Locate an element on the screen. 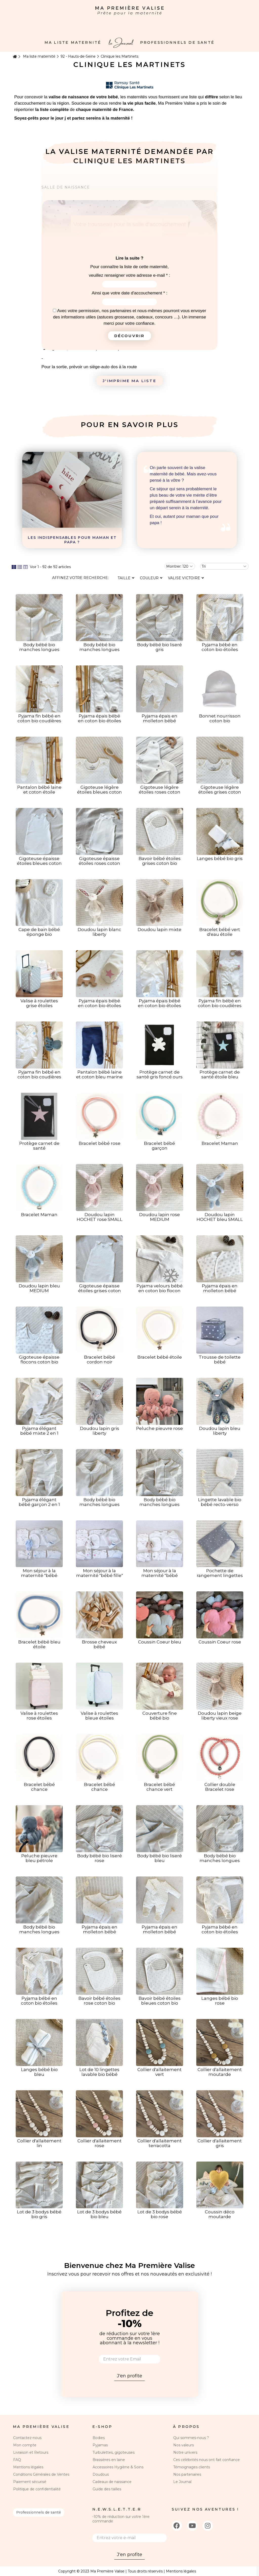 This screenshot has width=259, height=2576. Pyjama fin bébé en coton bio coudières grises is located at coordinates (39, 720).